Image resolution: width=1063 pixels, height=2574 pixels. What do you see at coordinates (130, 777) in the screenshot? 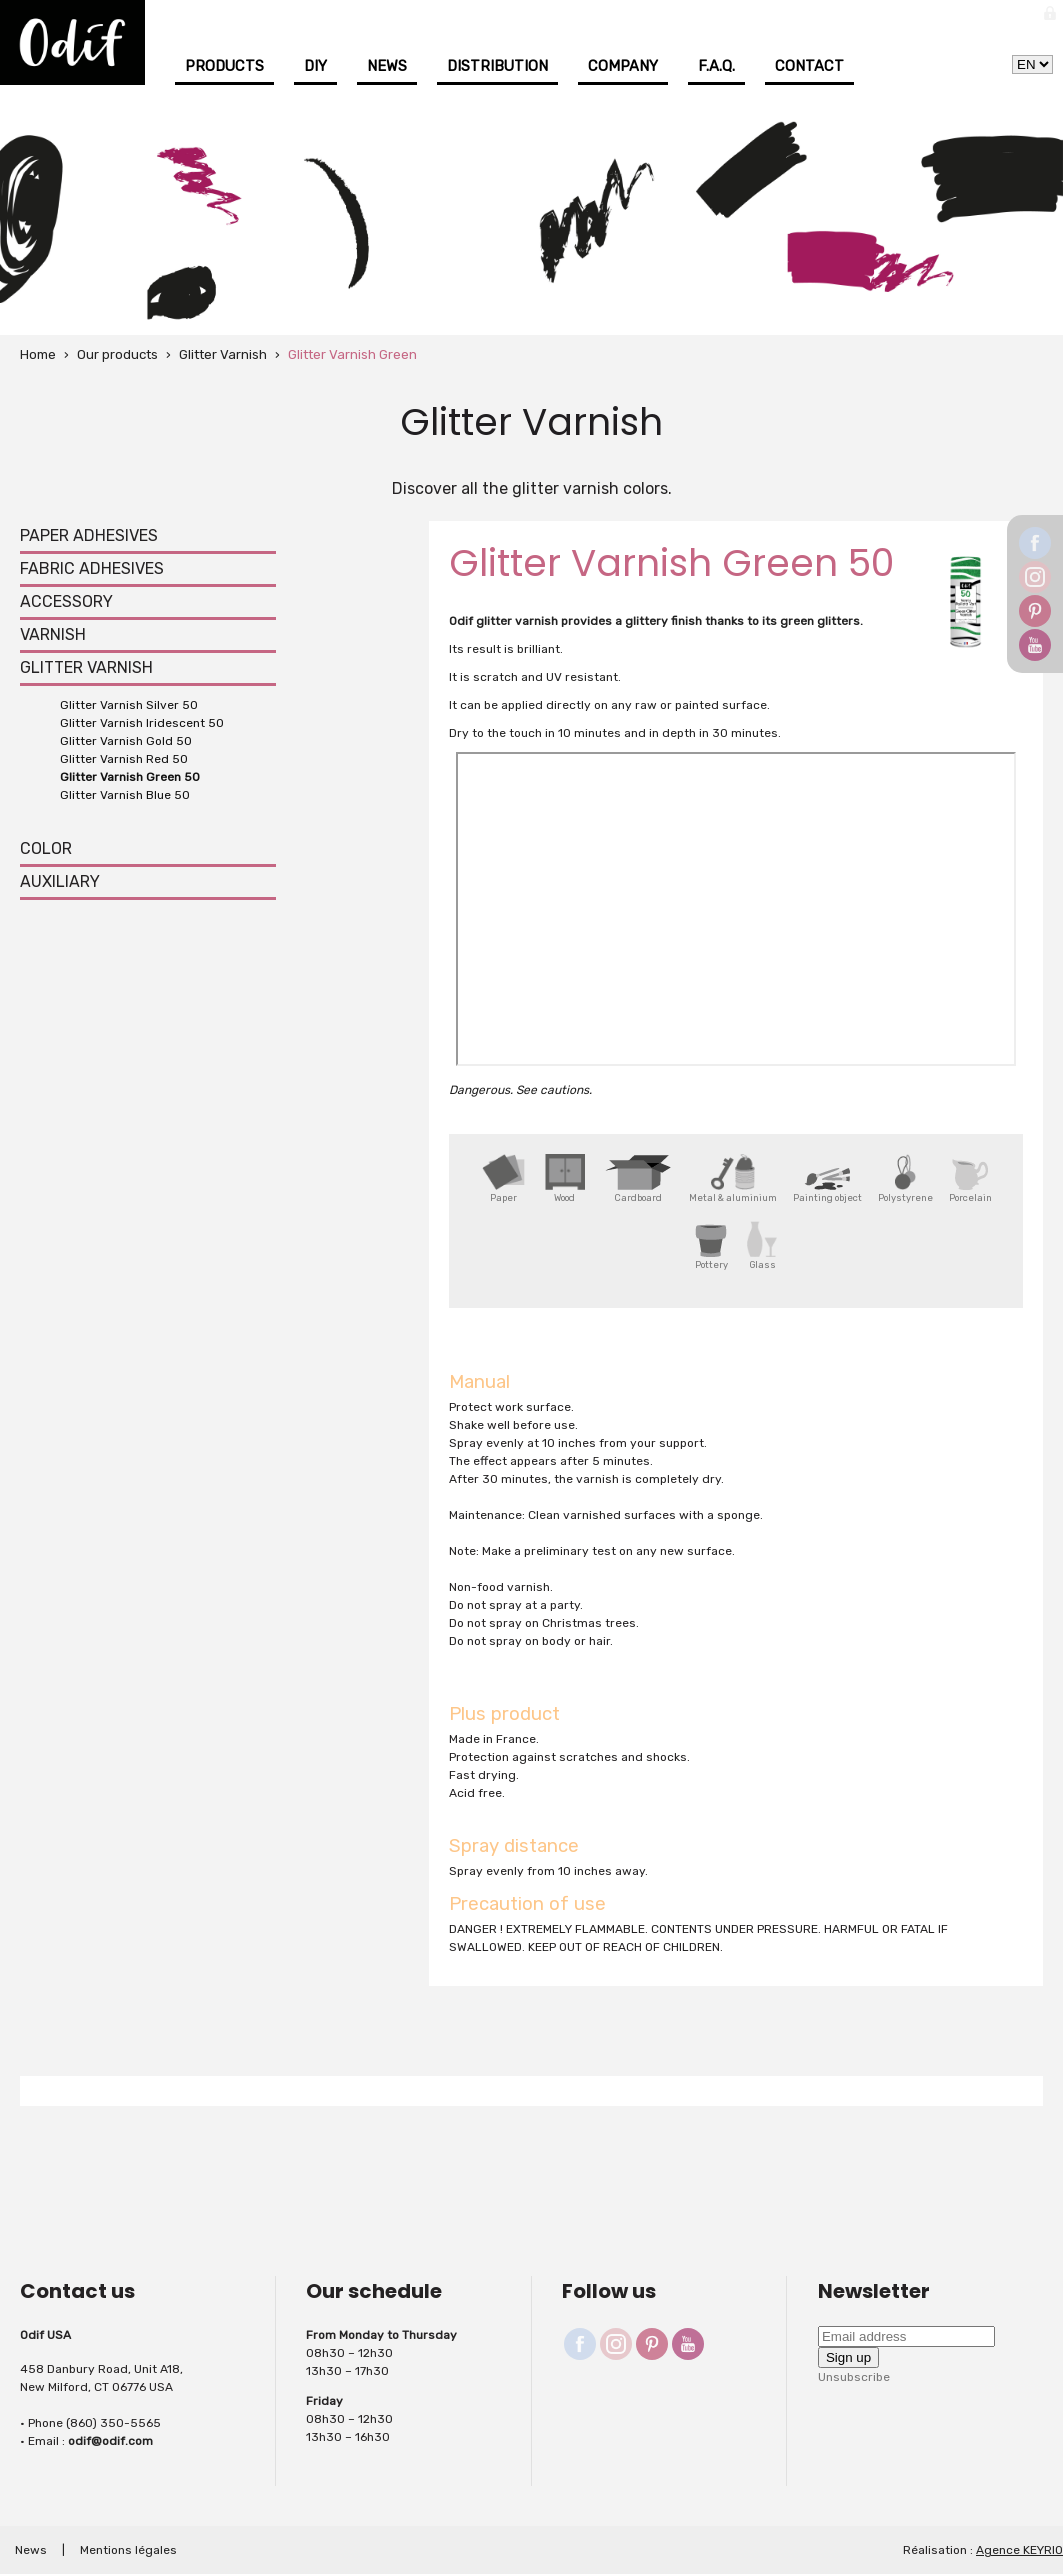
I see `Glitter Varnish Green 50` at bounding box center [130, 777].